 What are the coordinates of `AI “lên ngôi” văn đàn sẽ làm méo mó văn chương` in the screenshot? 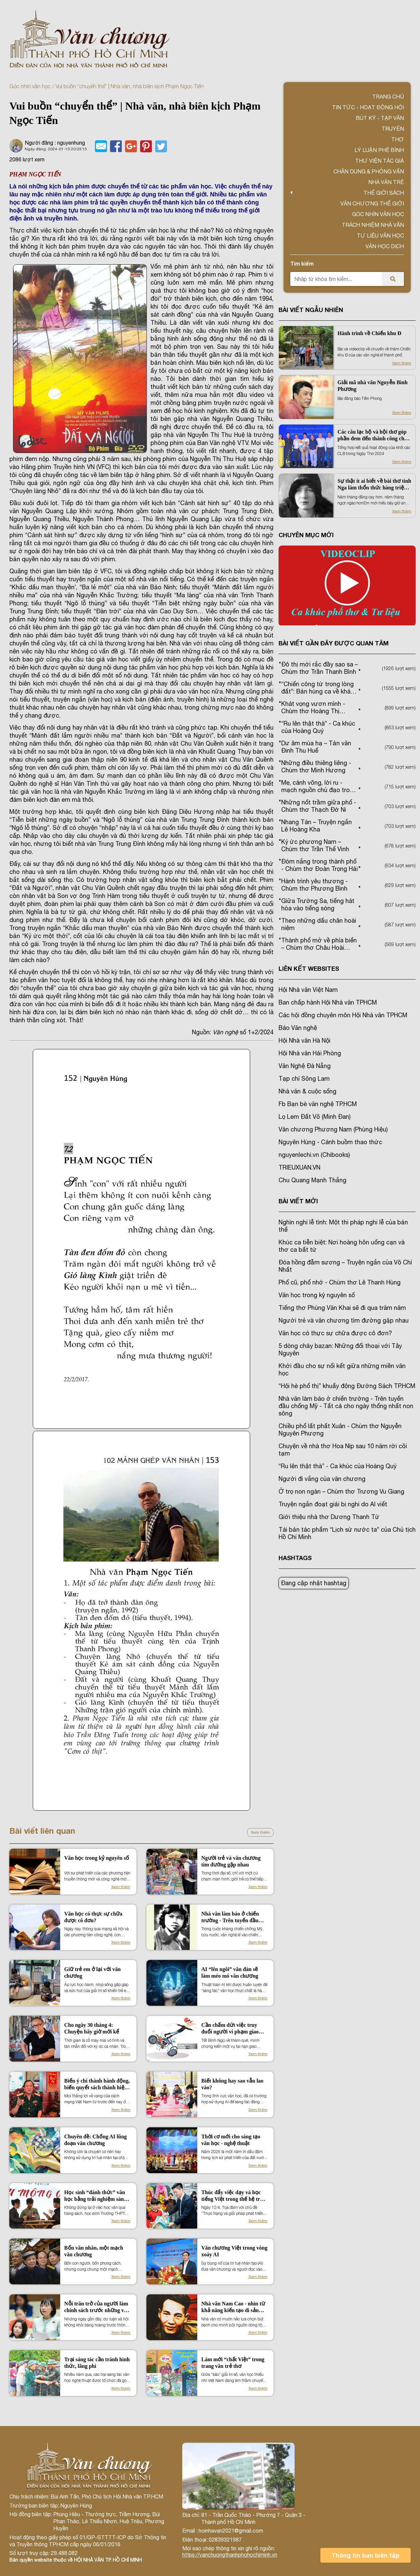 It's located at (229, 1972).